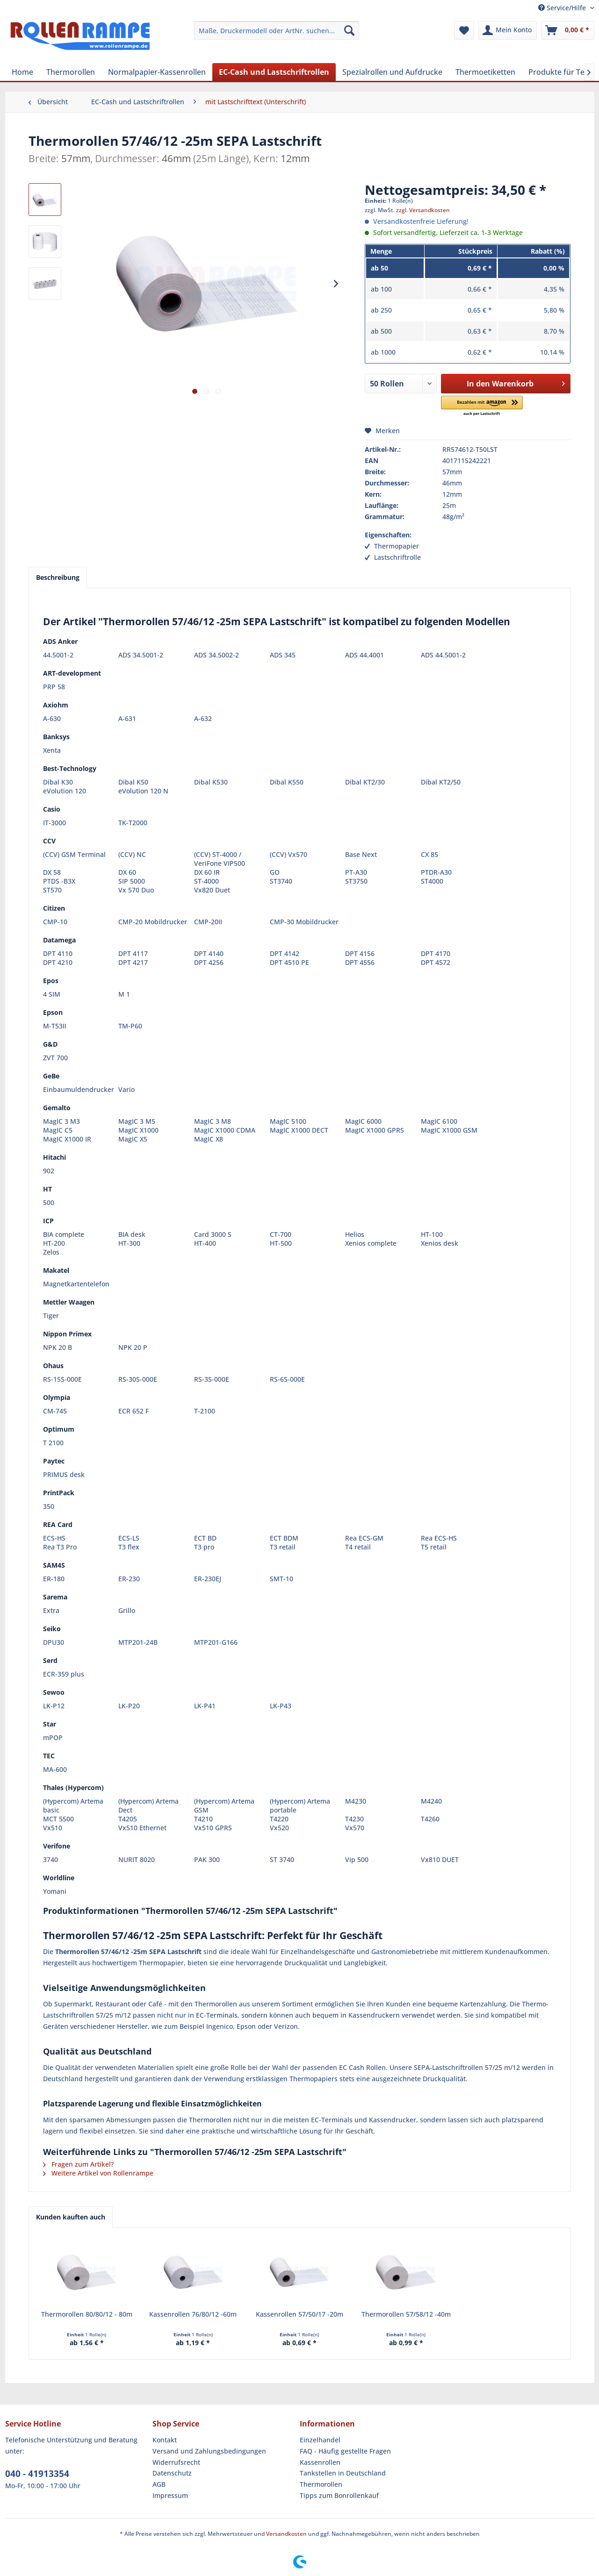 The image size is (599, 2576). Describe the element at coordinates (159, 2484) in the screenshot. I see `AGB` at that location.